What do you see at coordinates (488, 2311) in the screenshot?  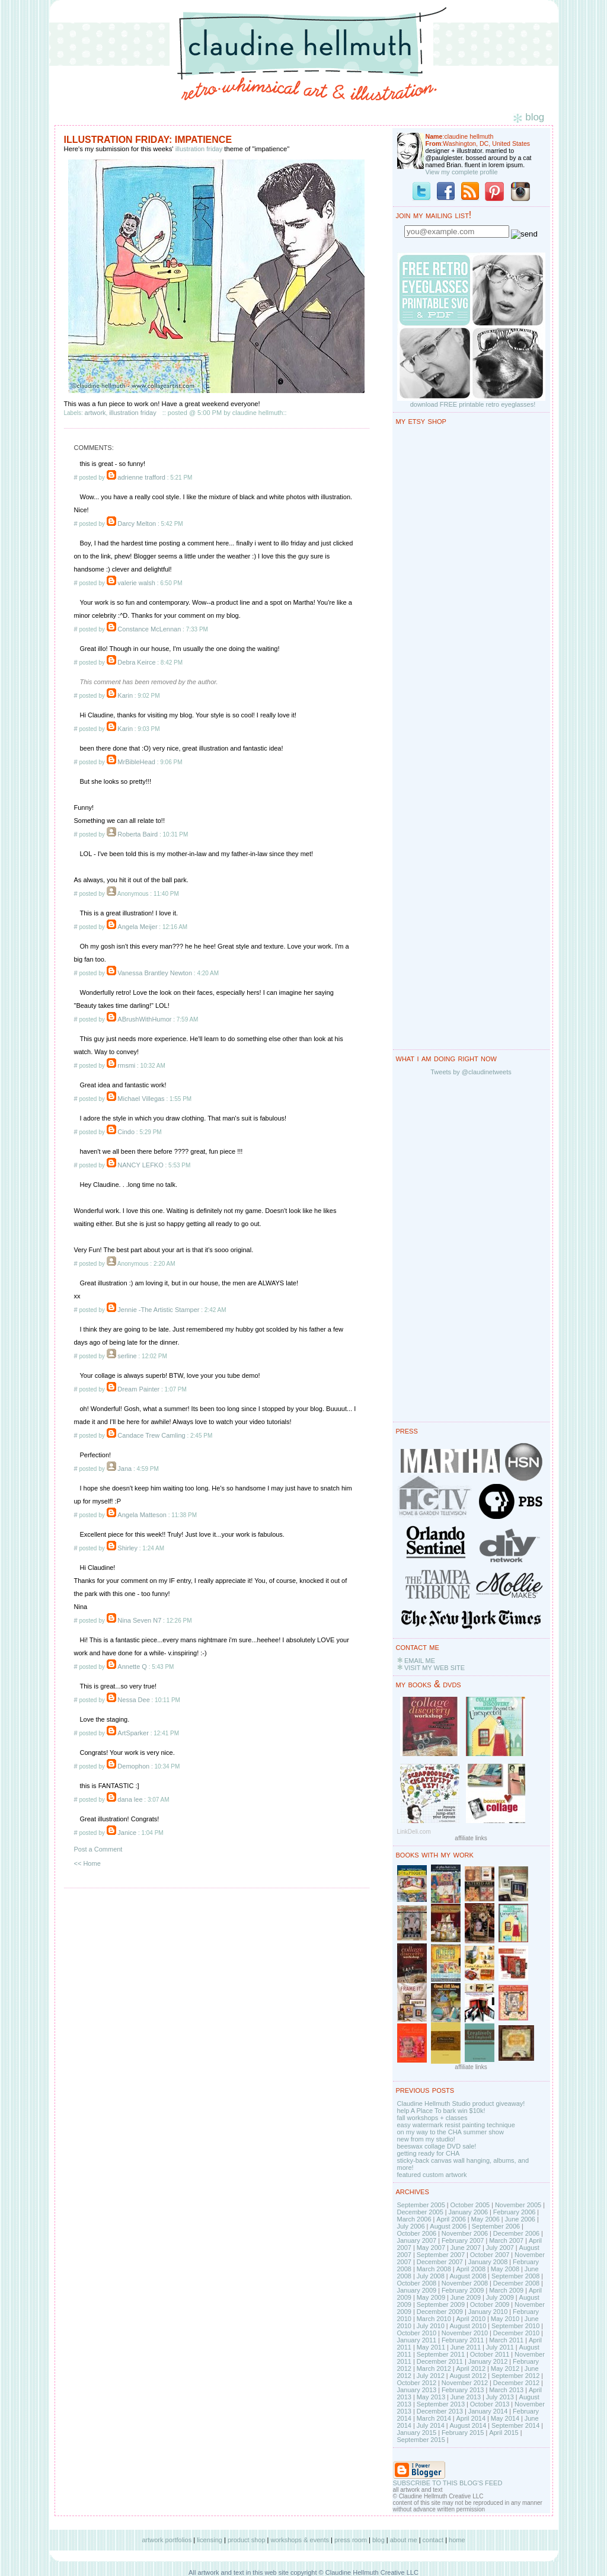 I see `January 2010` at bounding box center [488, 2311].